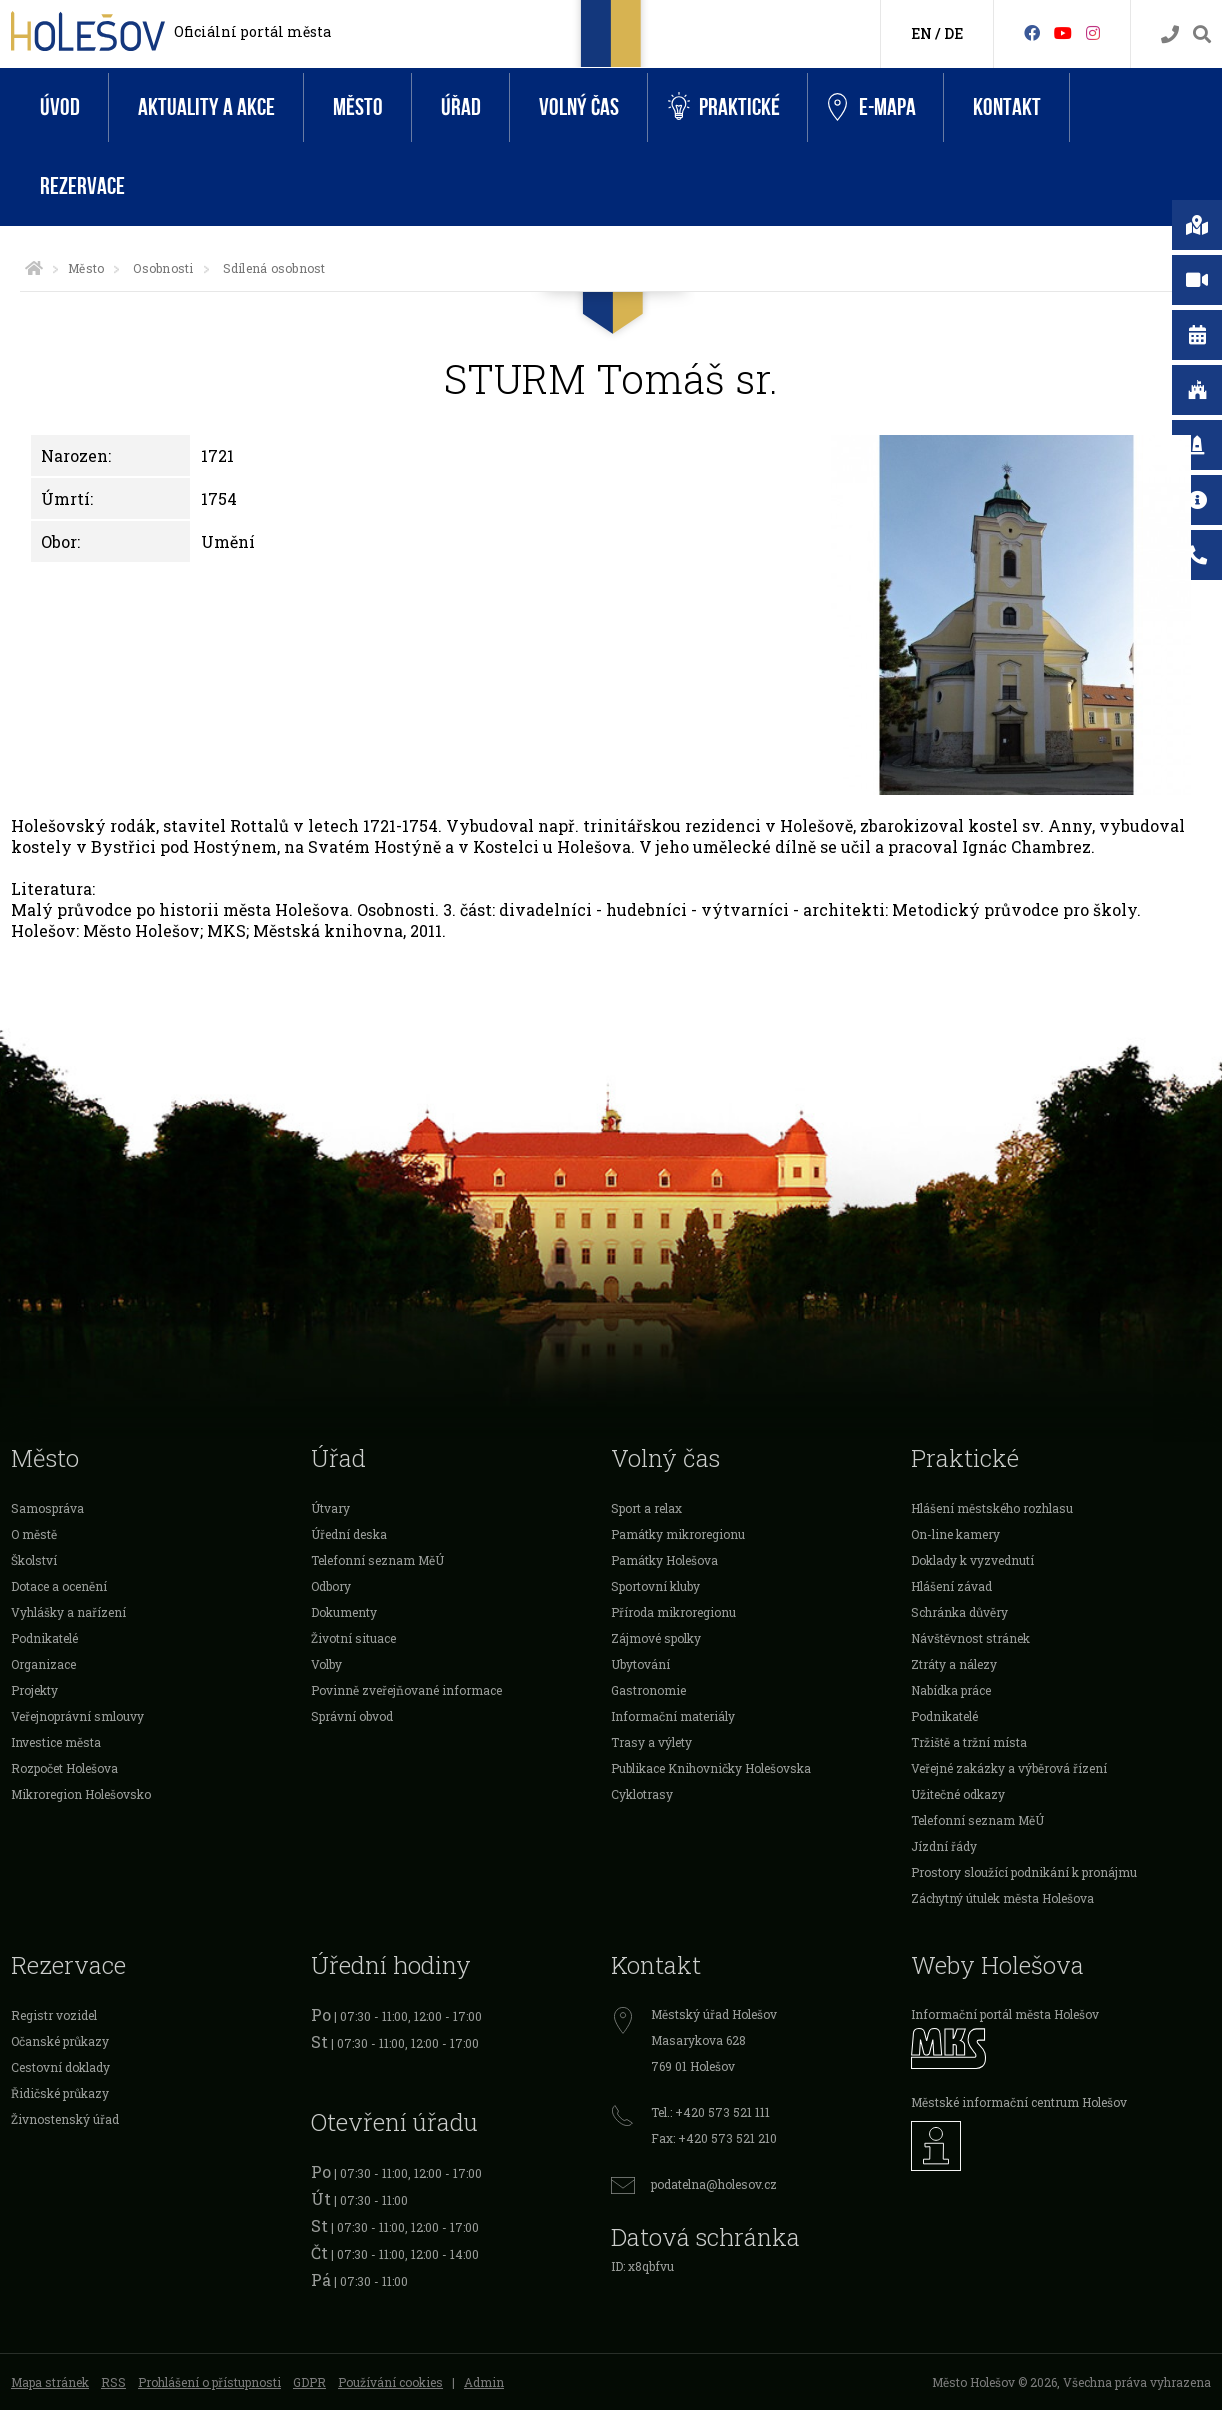 This screenshot has width=1222, height=2410. I want to click on Telefonní seznam MěÚ, so click(377, 1560).